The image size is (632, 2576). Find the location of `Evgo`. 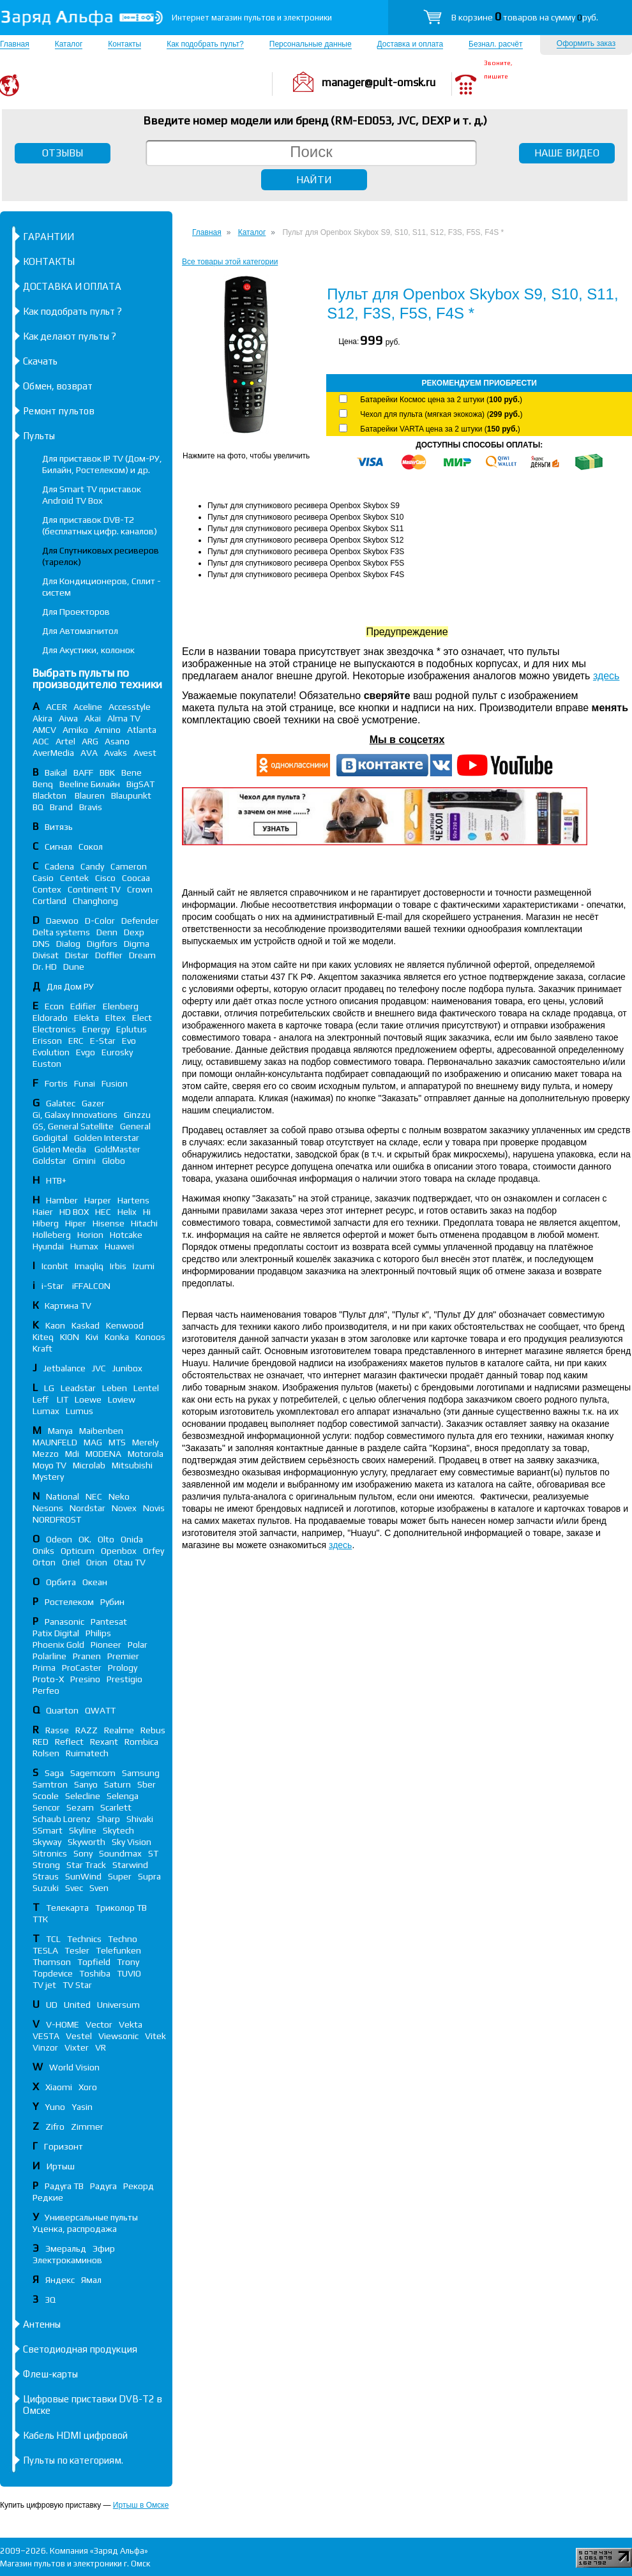

Evgo is located at coordinates (85, 1052).